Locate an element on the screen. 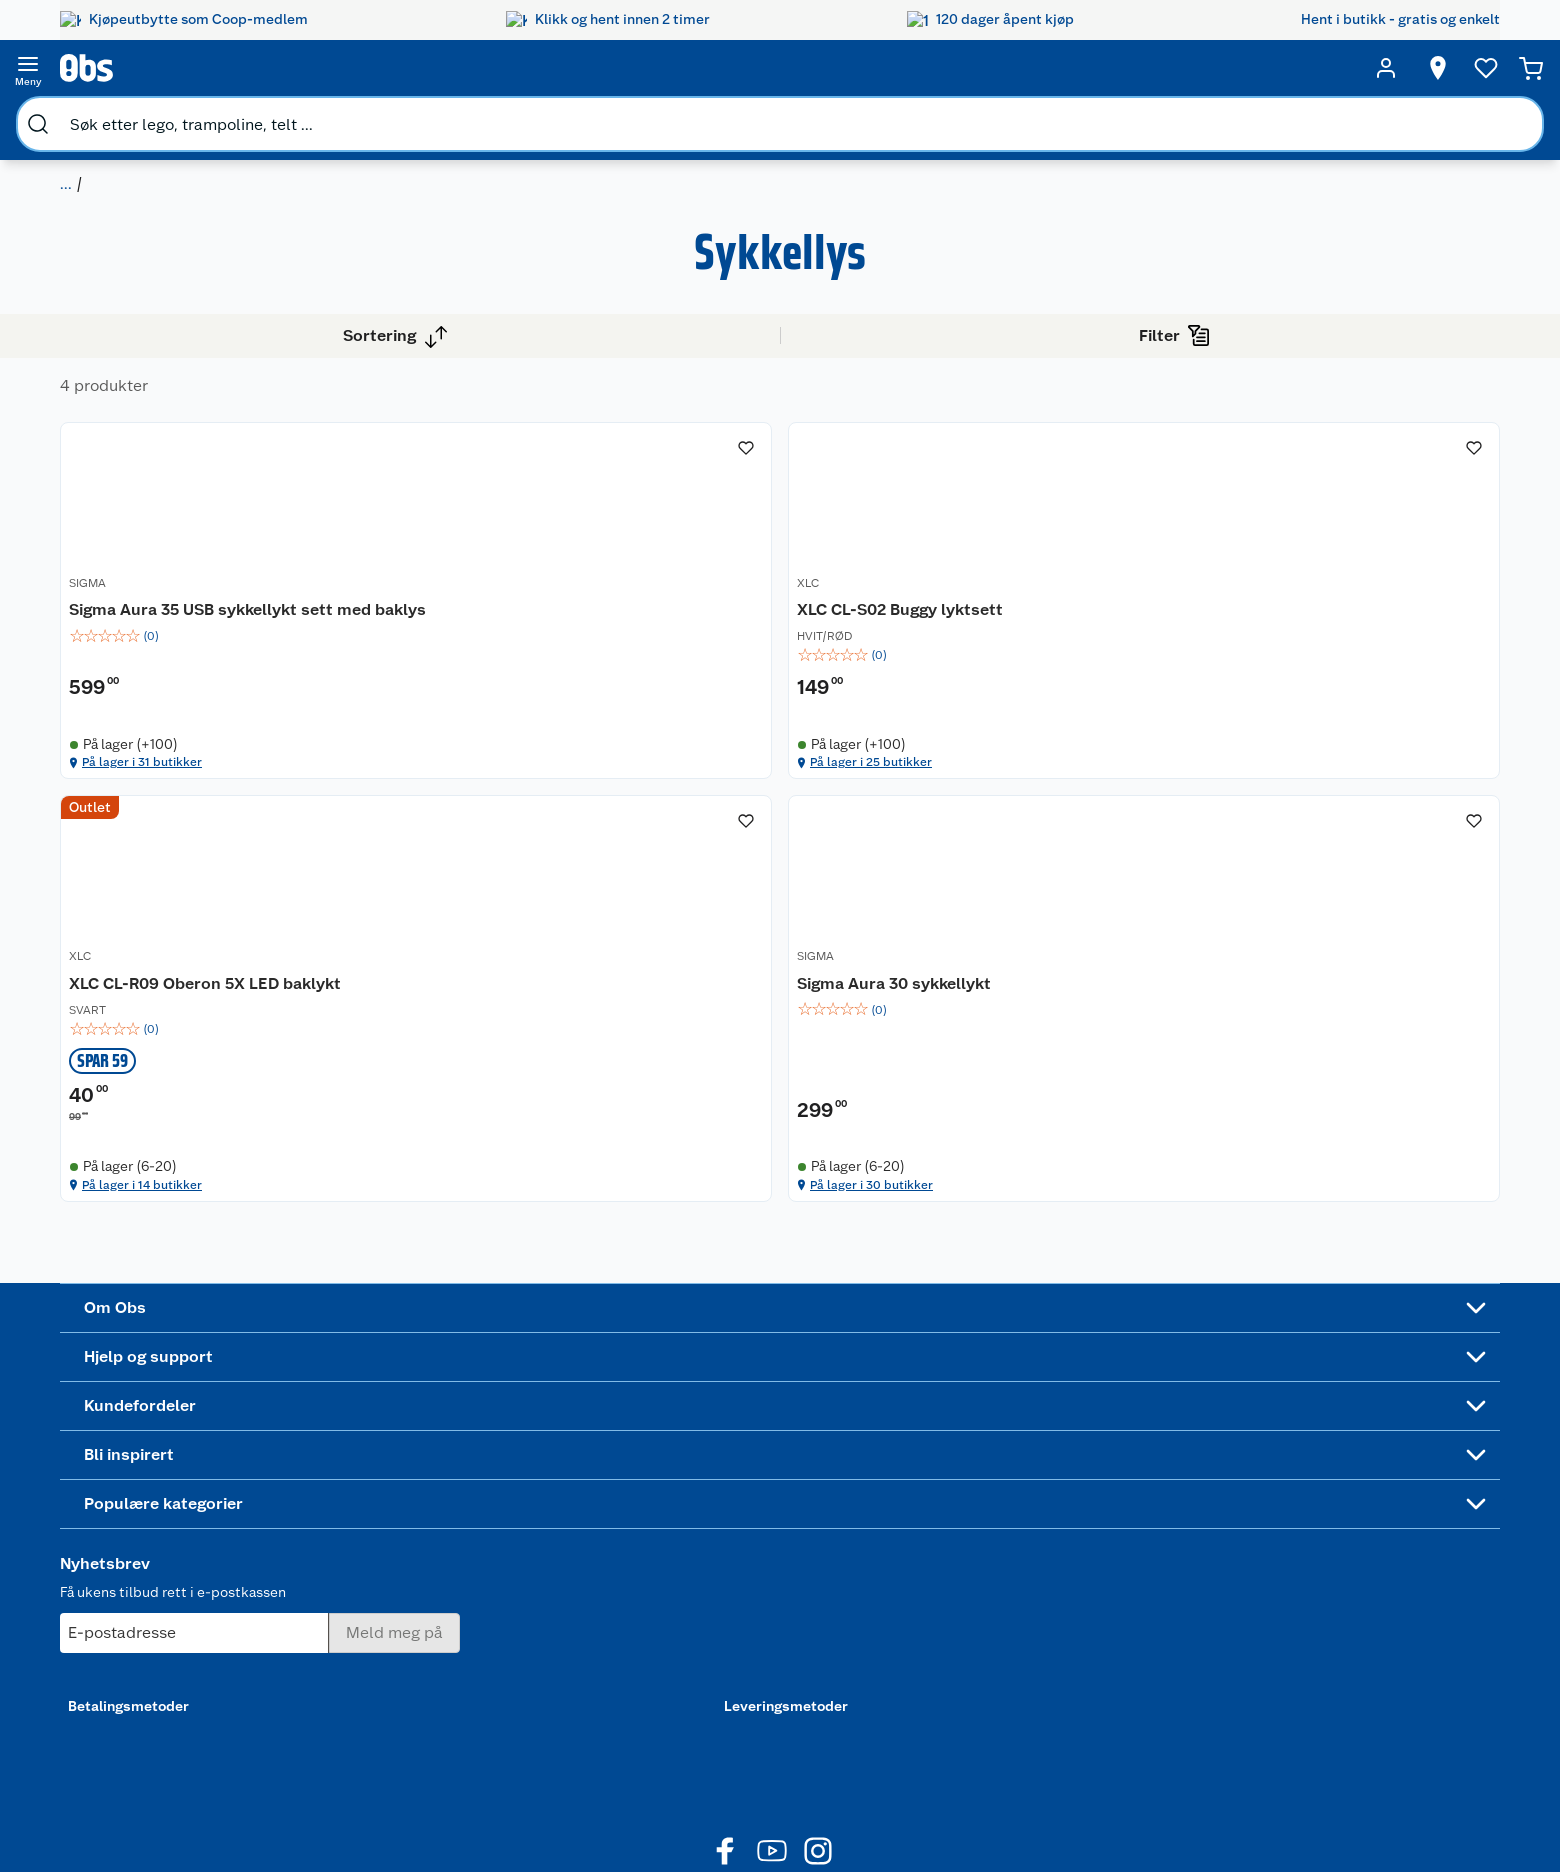  Personvern is located at coordinates (339, 1698).